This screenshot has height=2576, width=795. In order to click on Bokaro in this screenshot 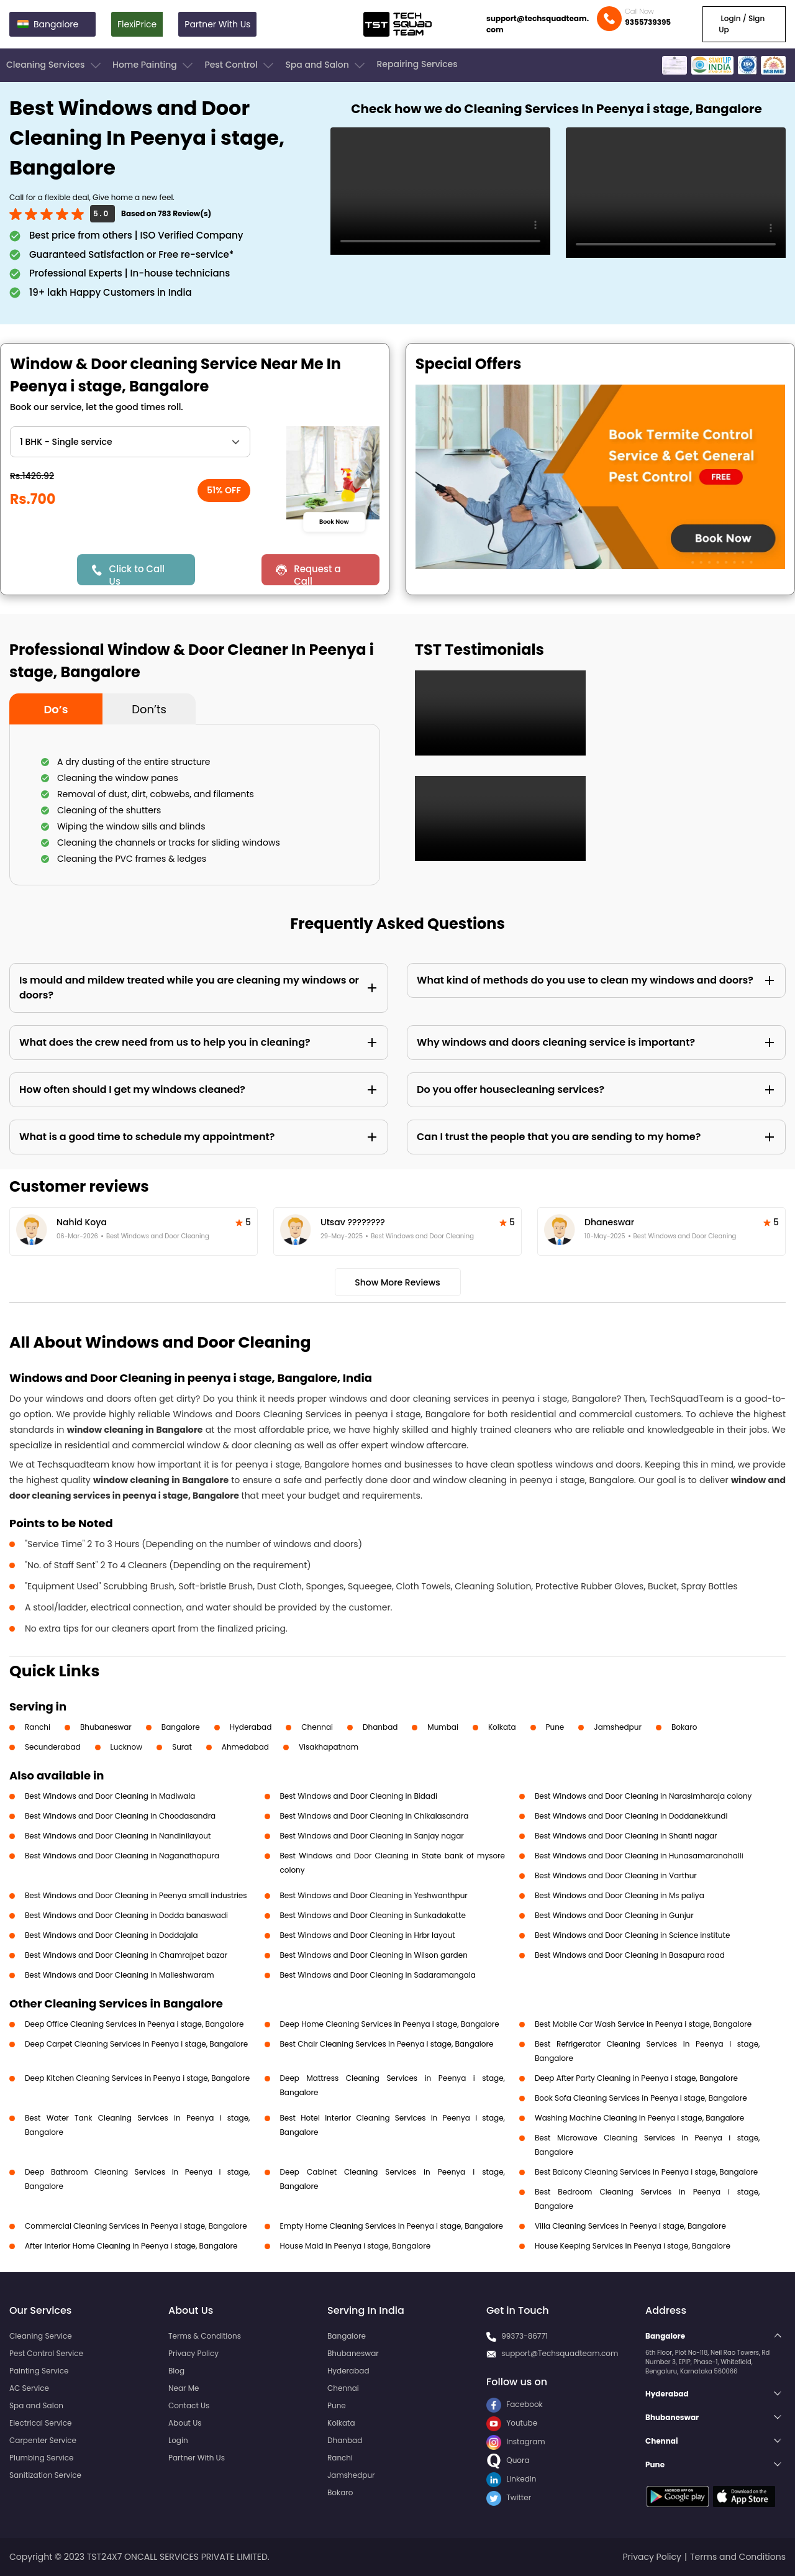, I will do `click(684, 1727)`.